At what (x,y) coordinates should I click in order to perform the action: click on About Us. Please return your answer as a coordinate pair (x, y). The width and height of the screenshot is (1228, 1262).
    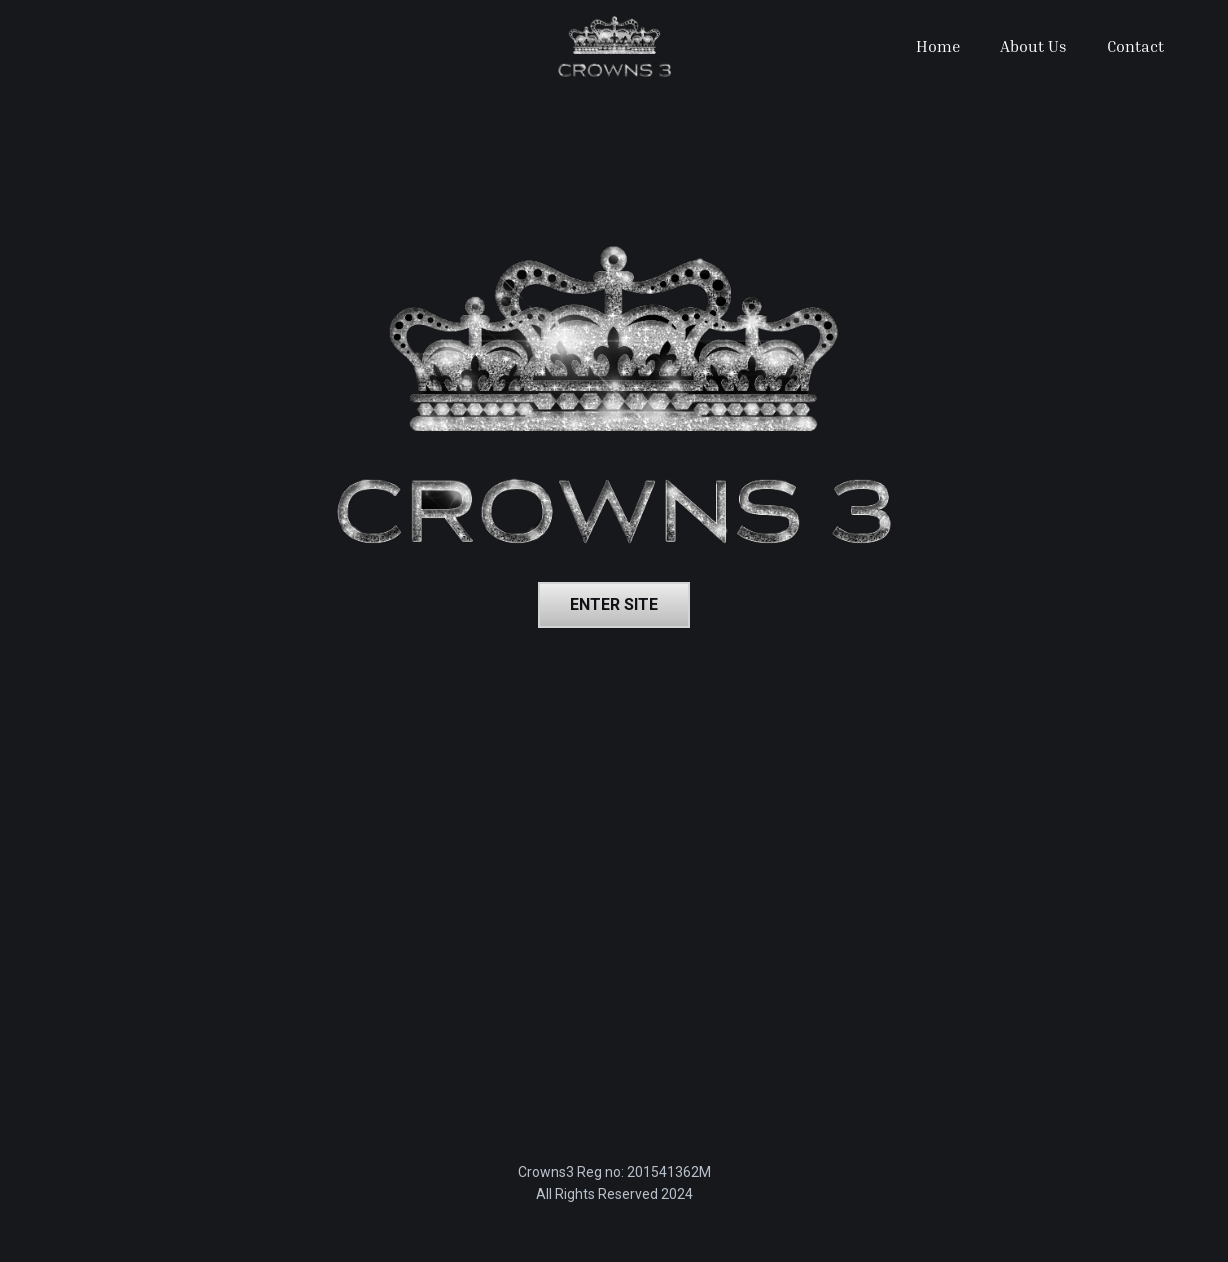
    Looking at the image, I should click on (1033, 46).